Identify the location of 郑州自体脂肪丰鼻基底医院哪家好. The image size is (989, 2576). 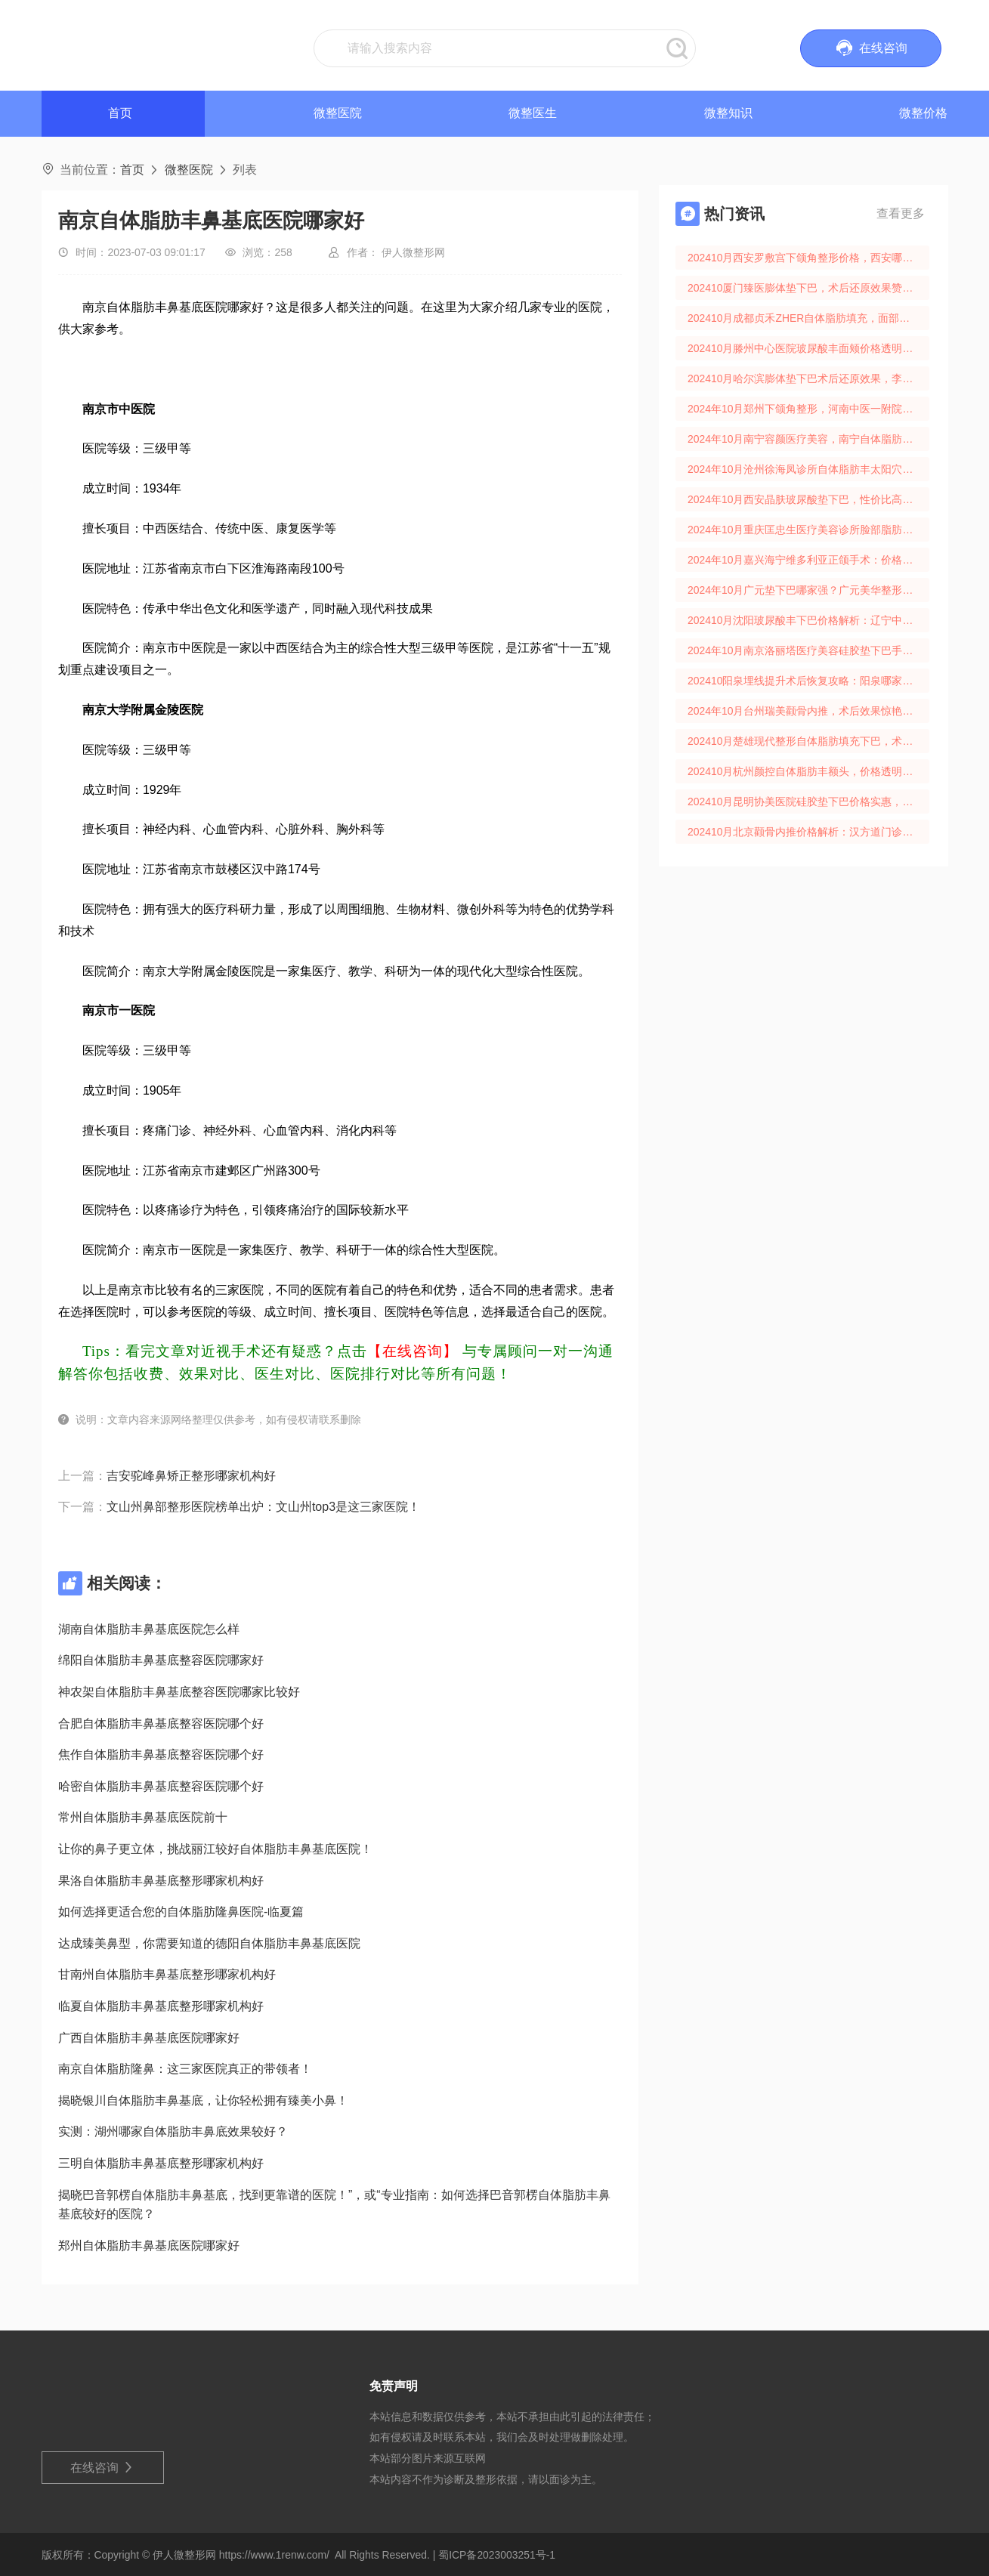
(149, 2245).